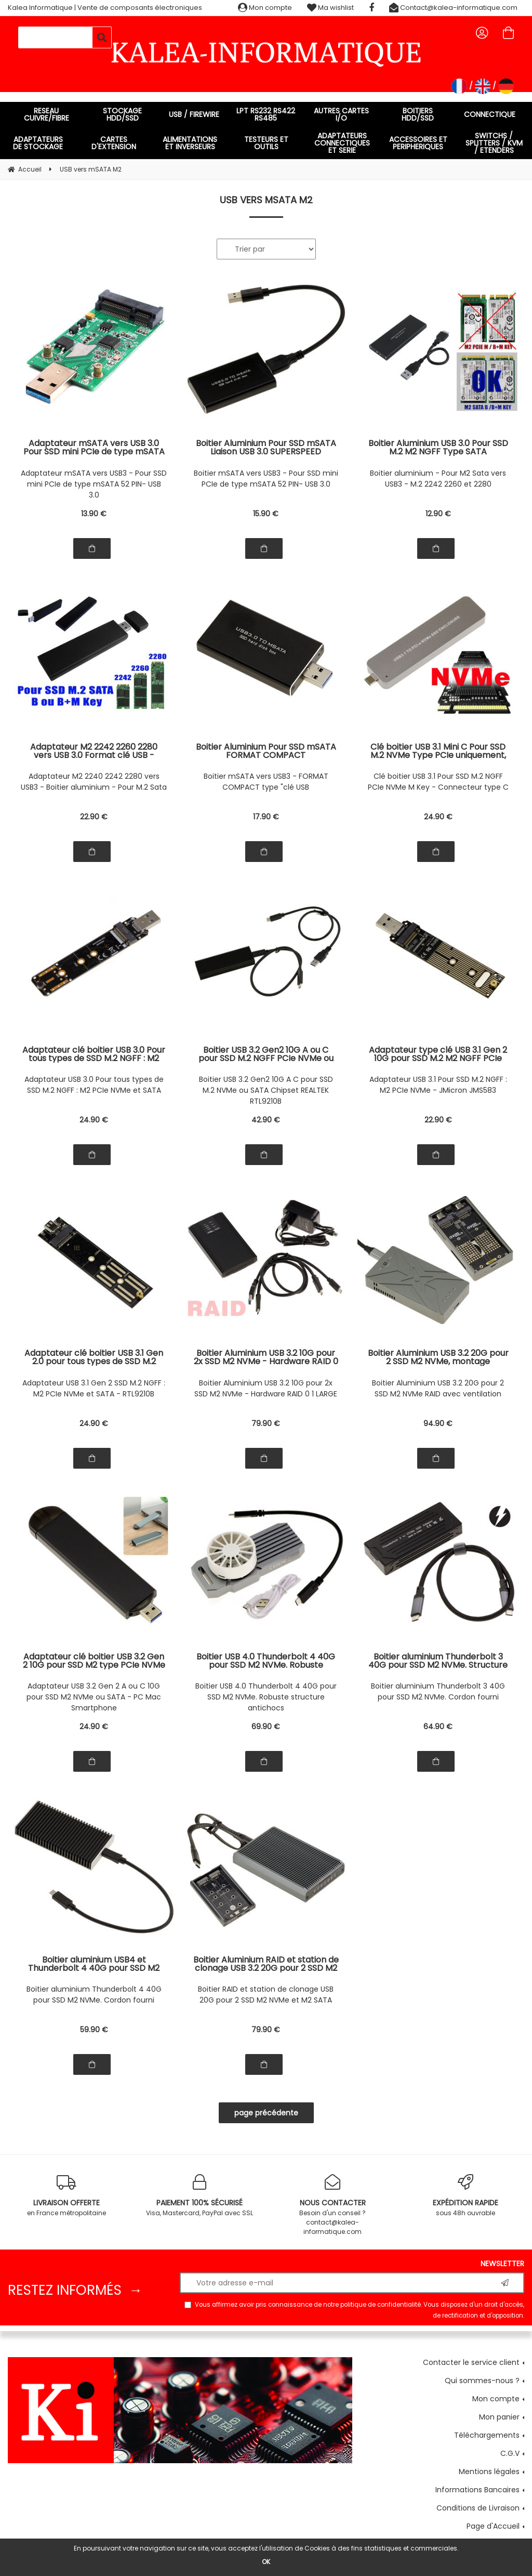  Describe the element at coordinates (94, 817) in the screenshot. I see `22` at that location.